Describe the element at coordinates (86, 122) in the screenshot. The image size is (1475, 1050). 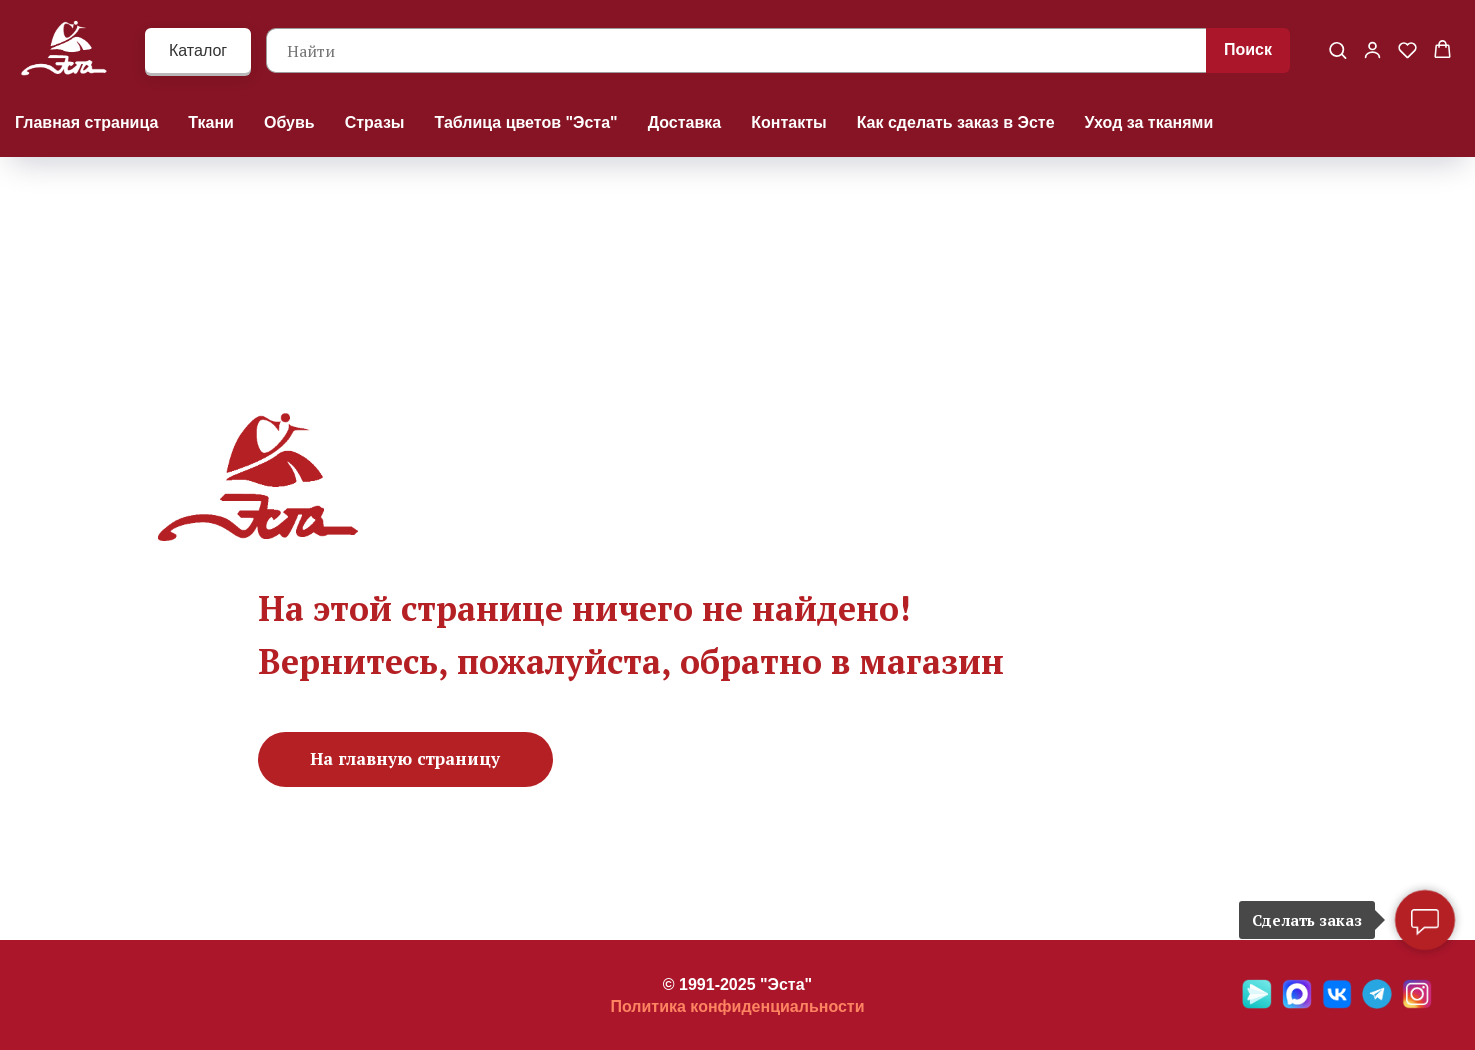
I see `Главная страница` at that location.